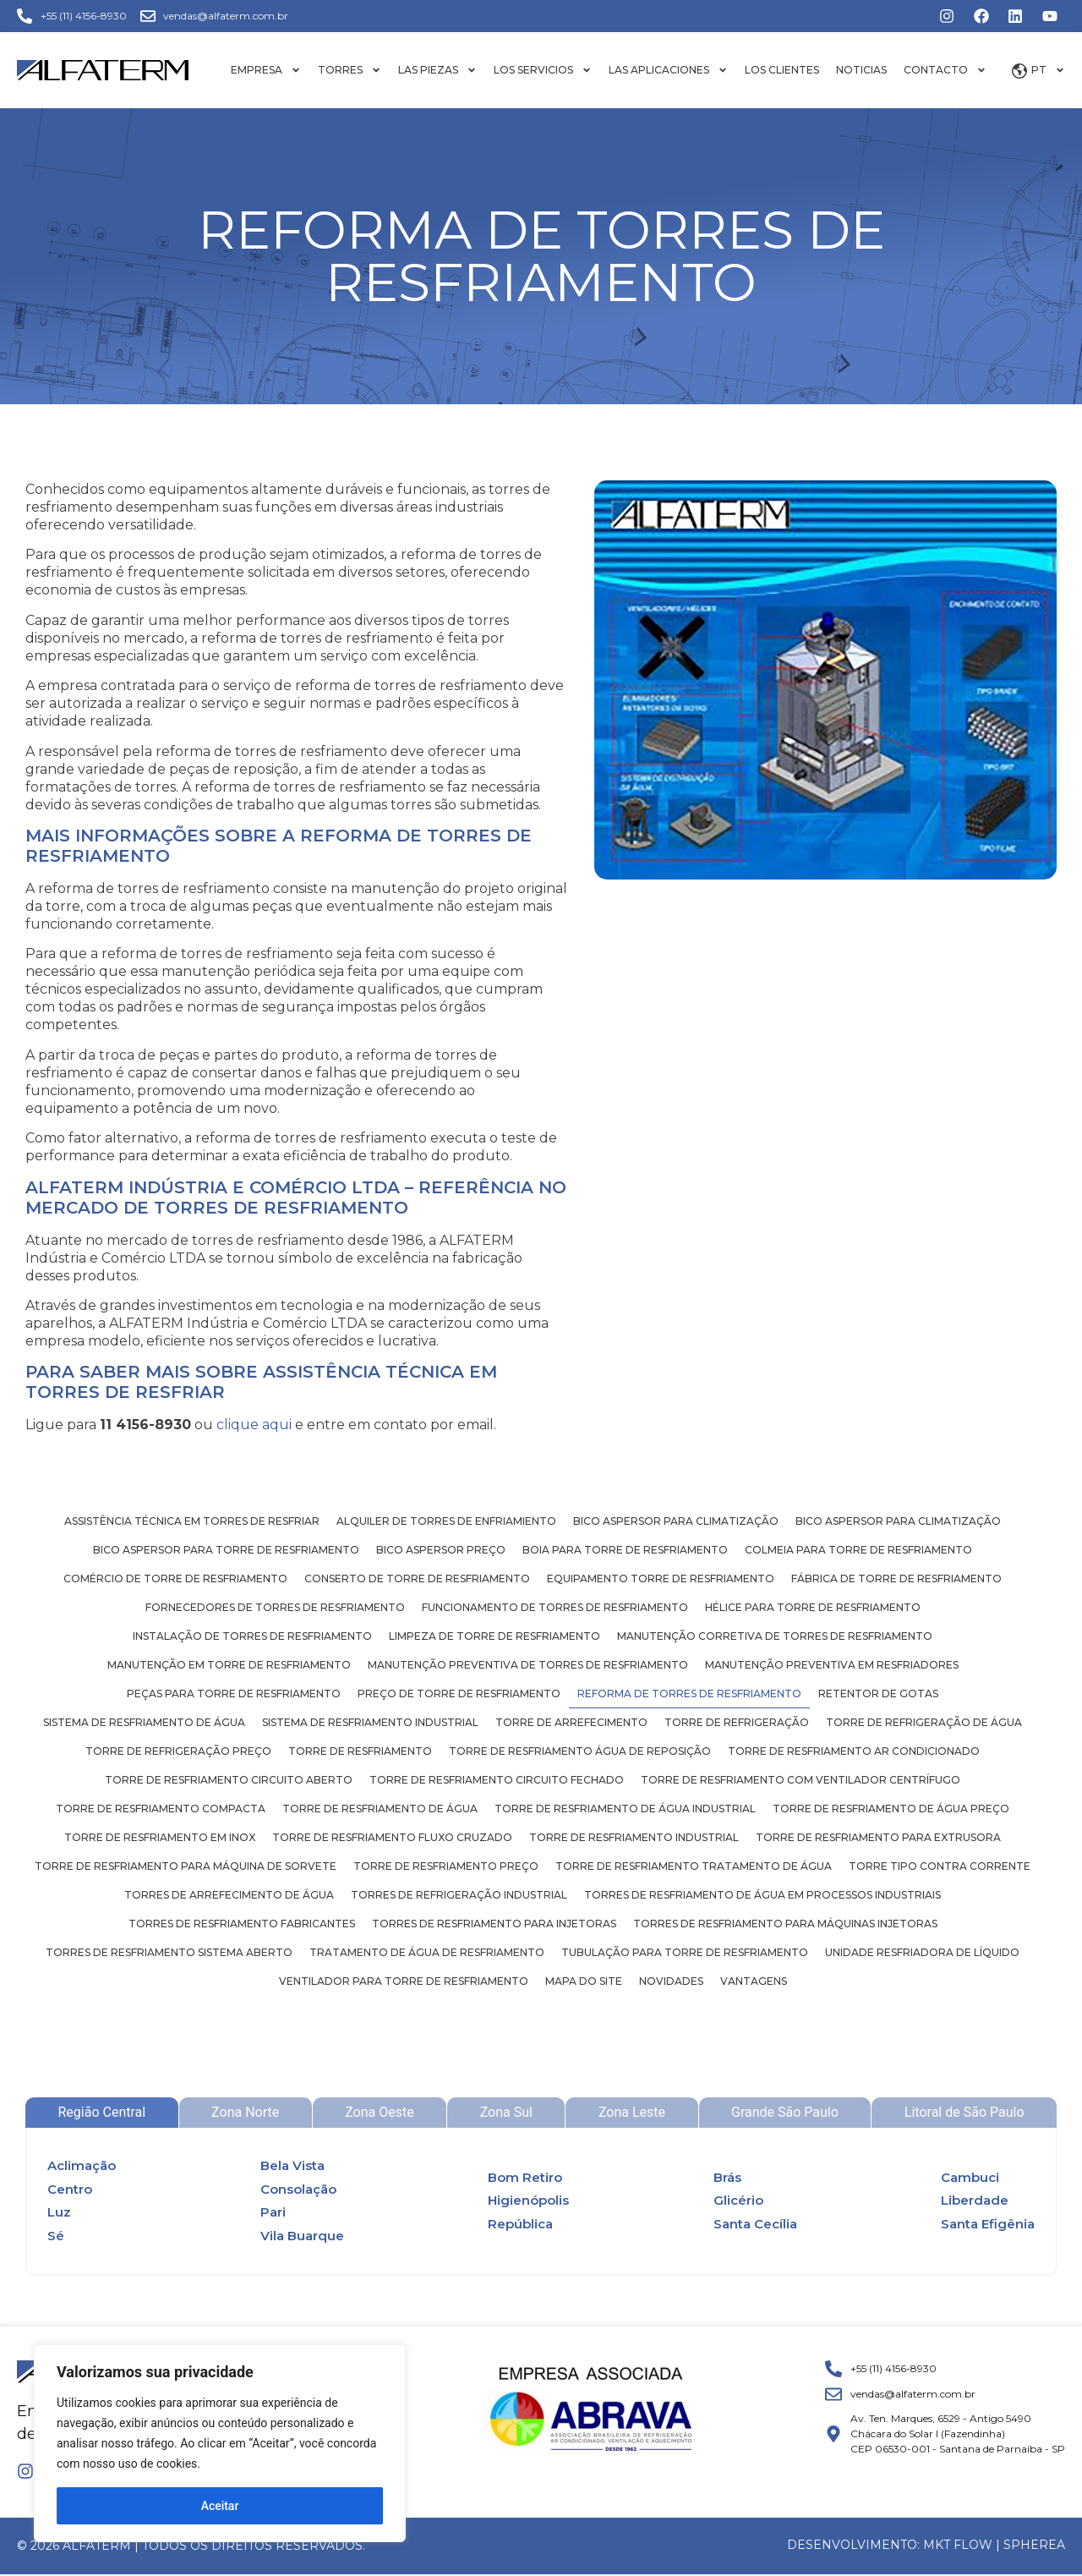  Describe the element at coordinates (813, 1607) in the screenshot. I see `Hélice para torre de resfriamento` at that location.